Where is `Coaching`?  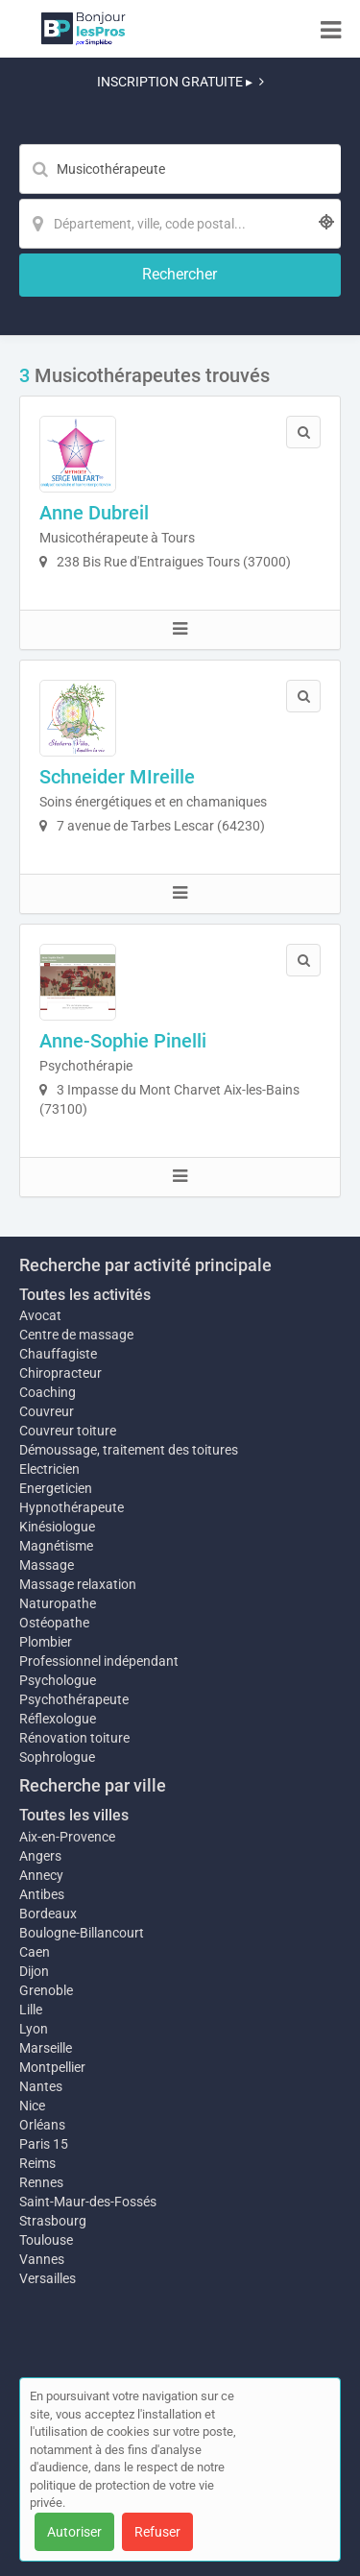 Coaching is located at coordinates (47, 1392).